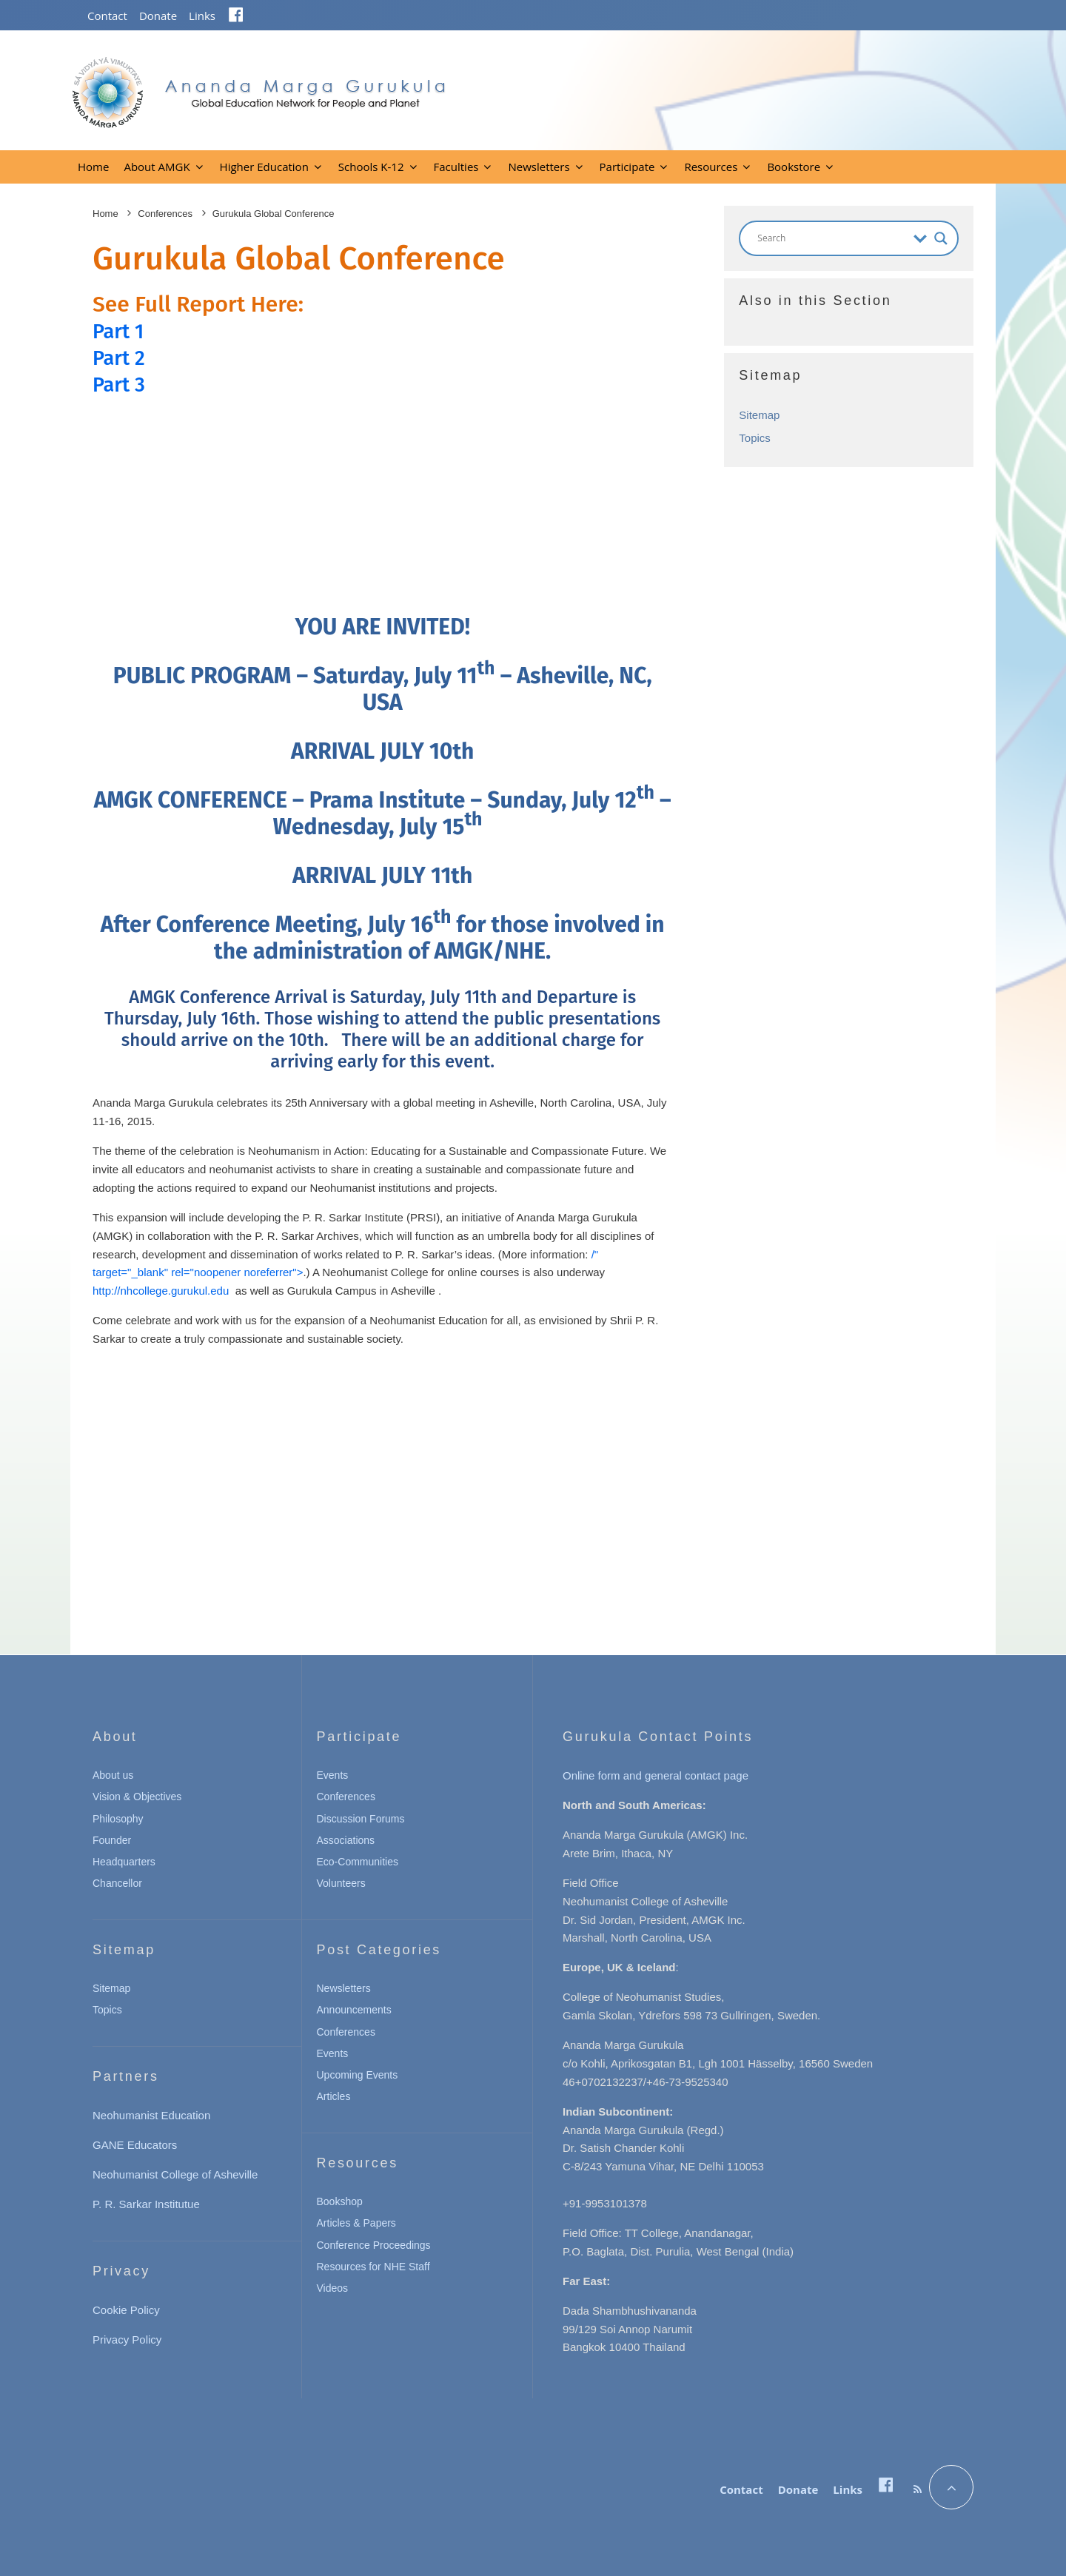  Describe the element at coordinates (161, 1290) in the screenshot. I see `http://nhcollege.gurukul.edu` at that location.